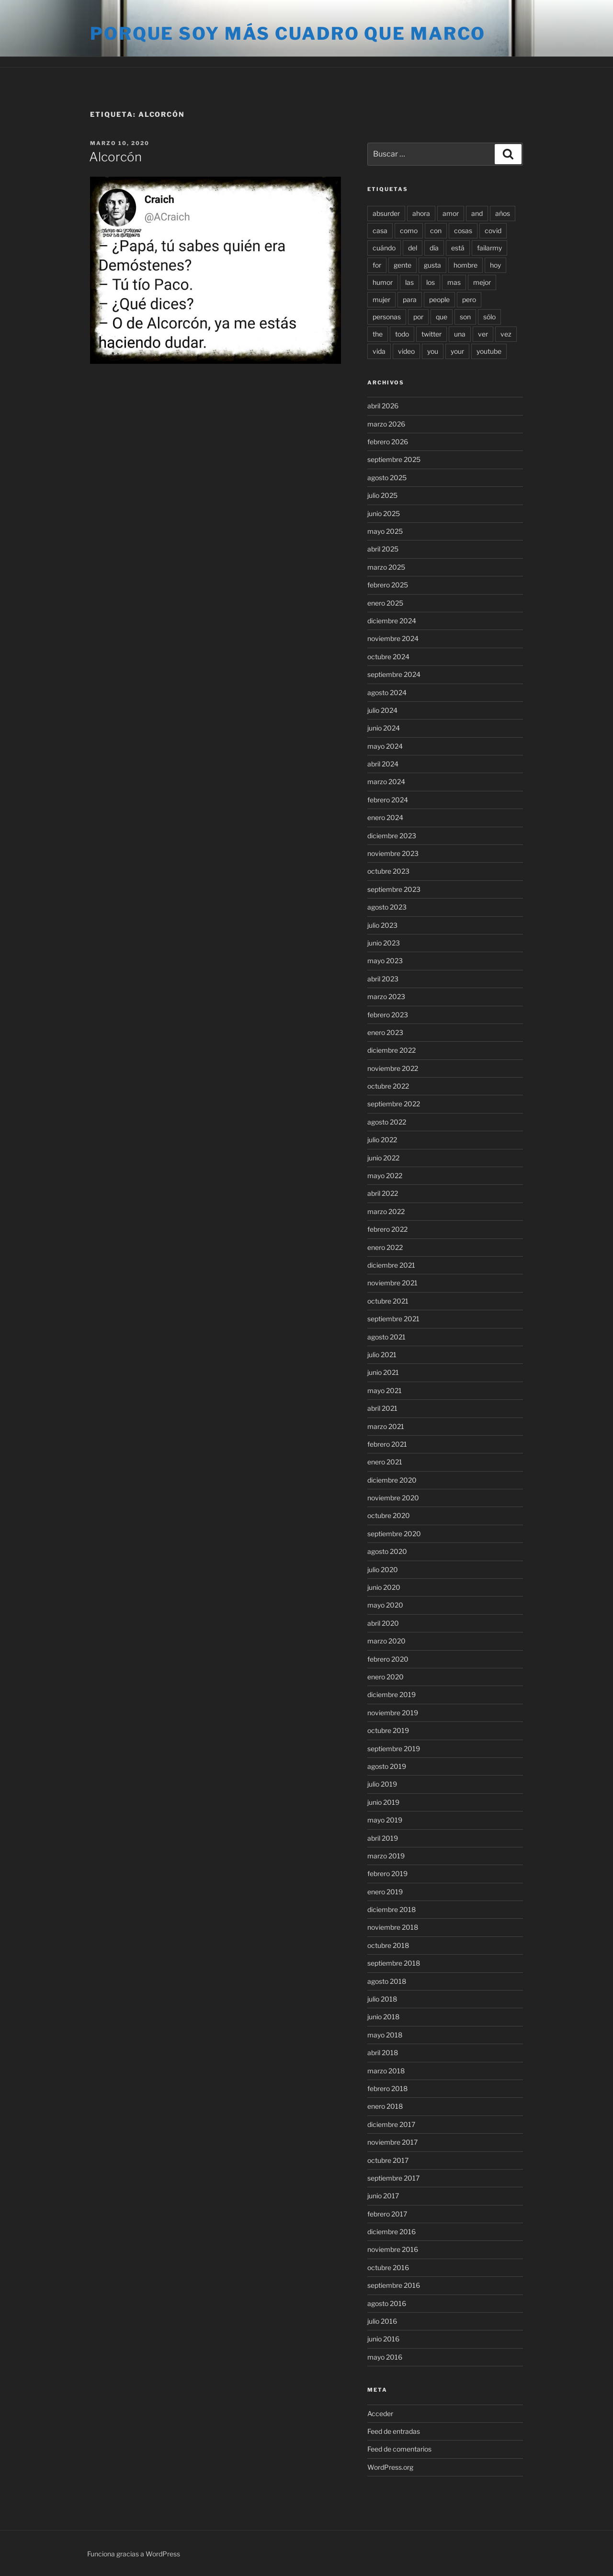 The image size is (613, 2576). I want to click on casa, so click(380, 230).